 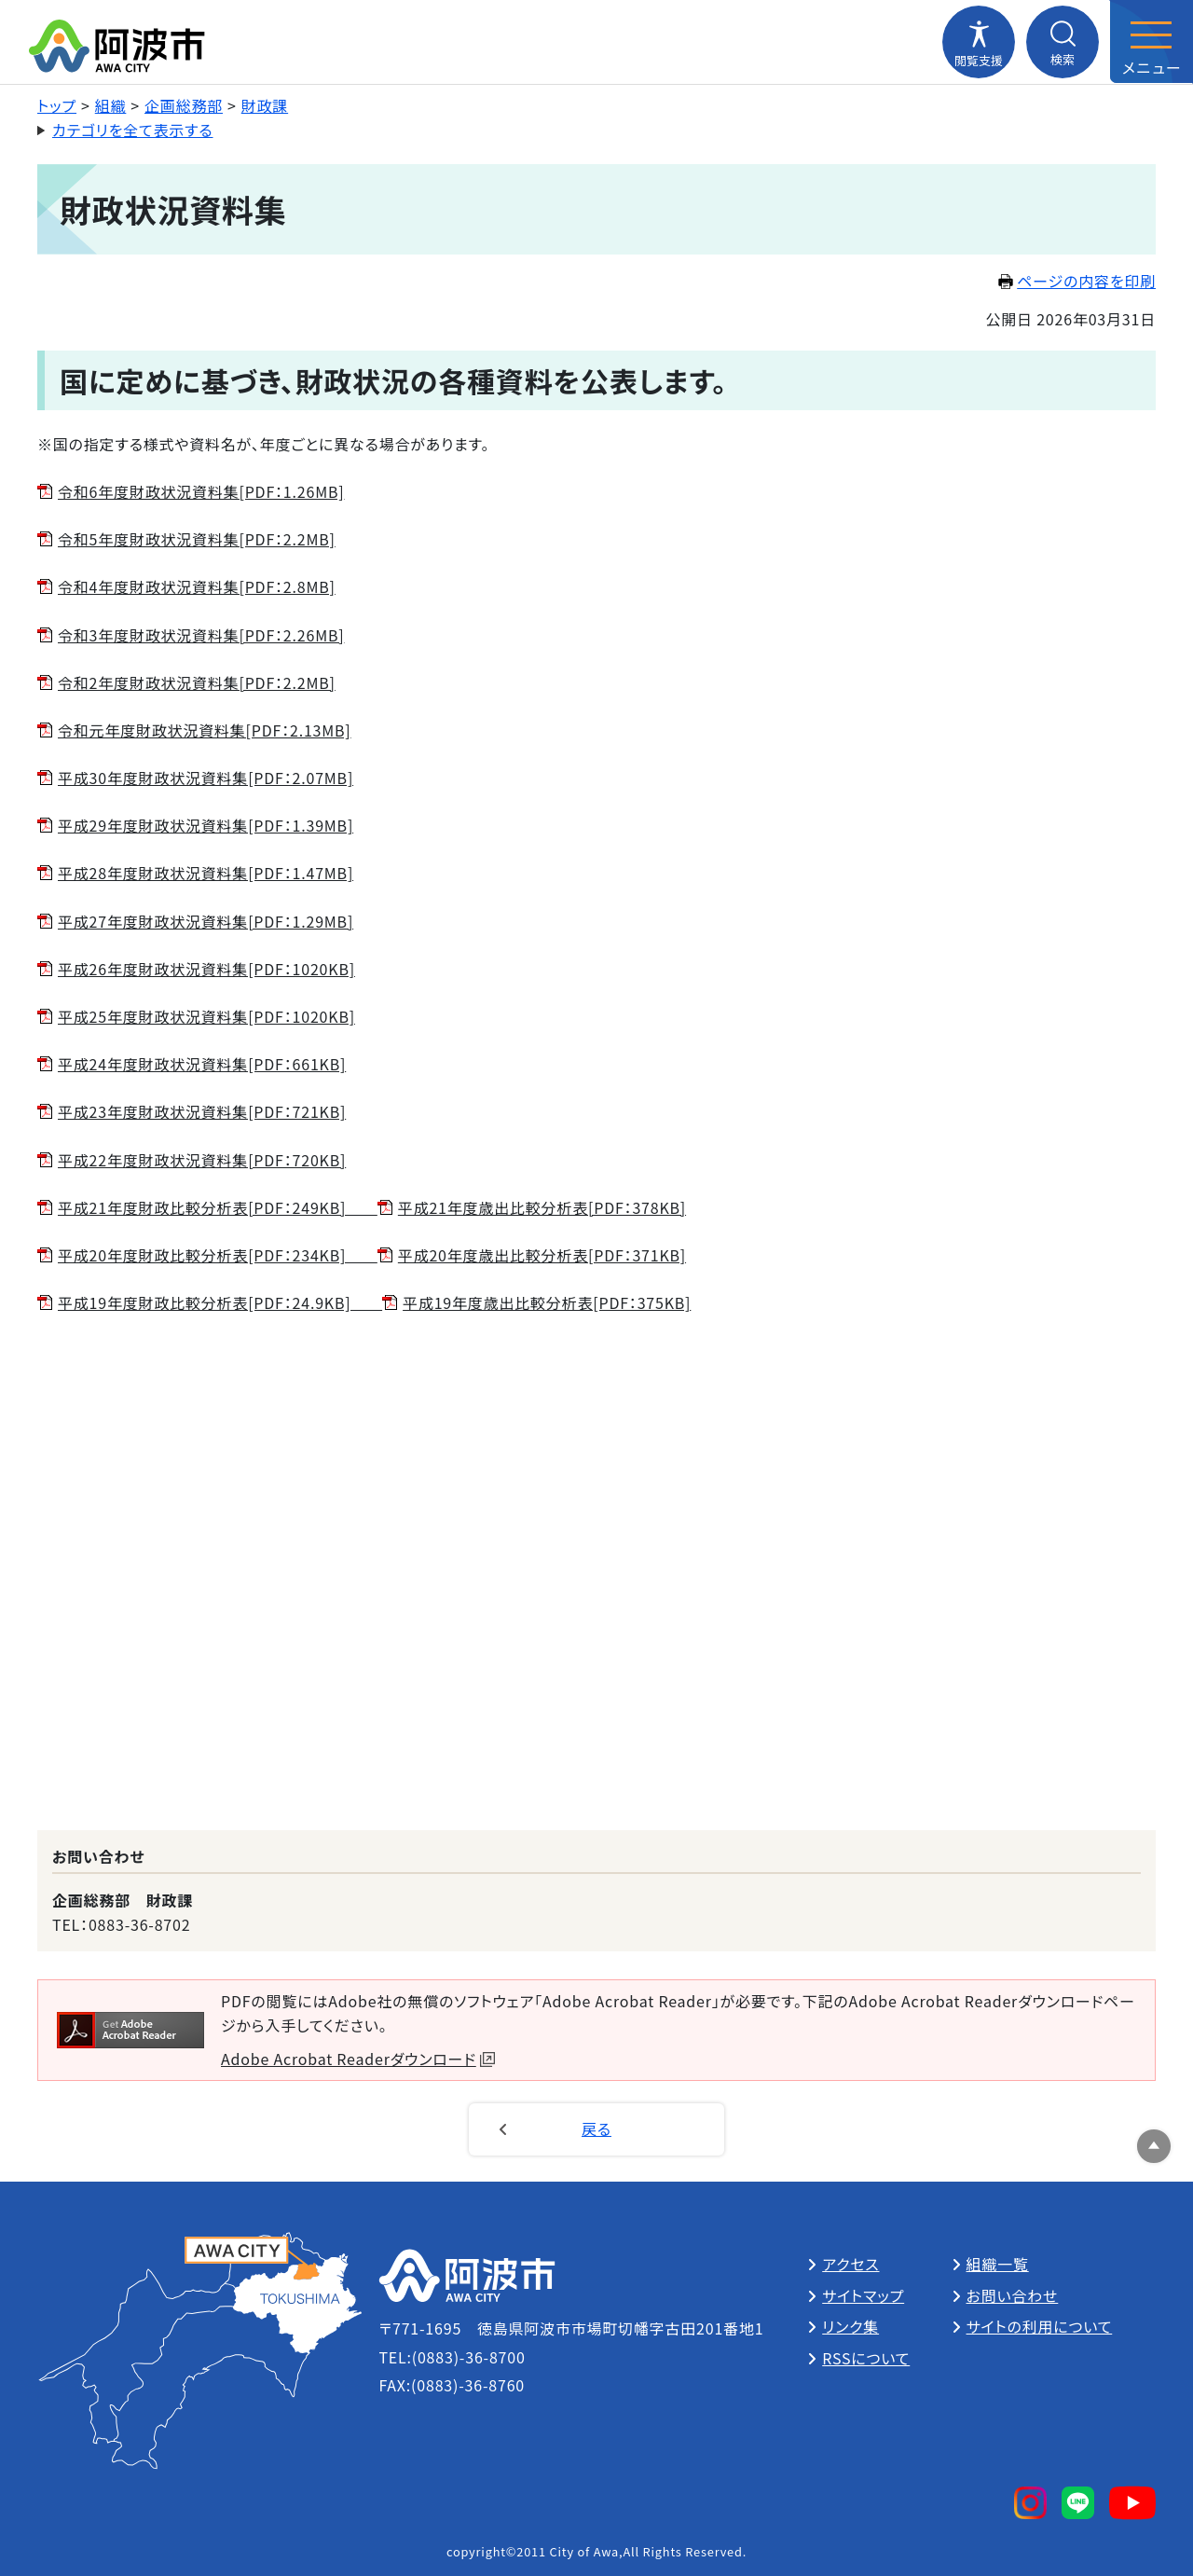 I want to click on アクセス, so click(x=850, y=2263).